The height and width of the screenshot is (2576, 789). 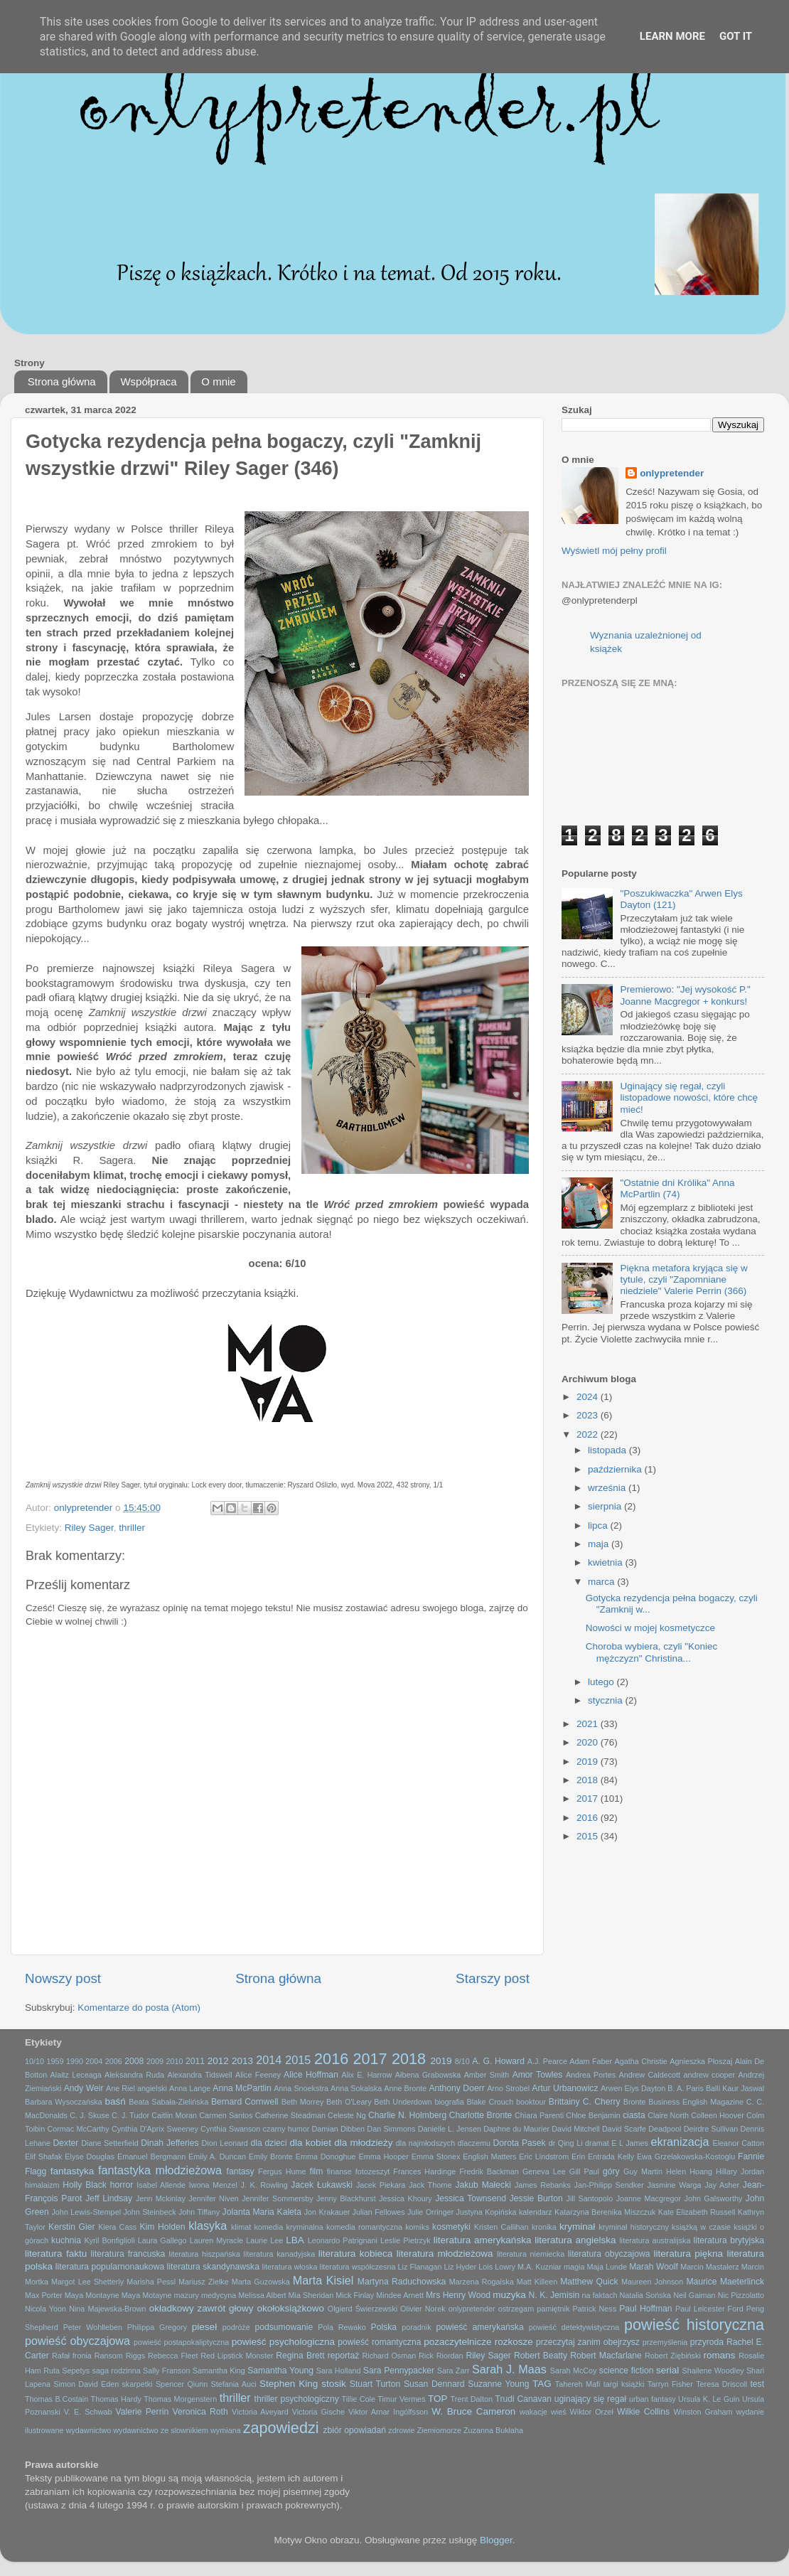 I want to click on Rafał fronia, so click(x=72, y=2355).